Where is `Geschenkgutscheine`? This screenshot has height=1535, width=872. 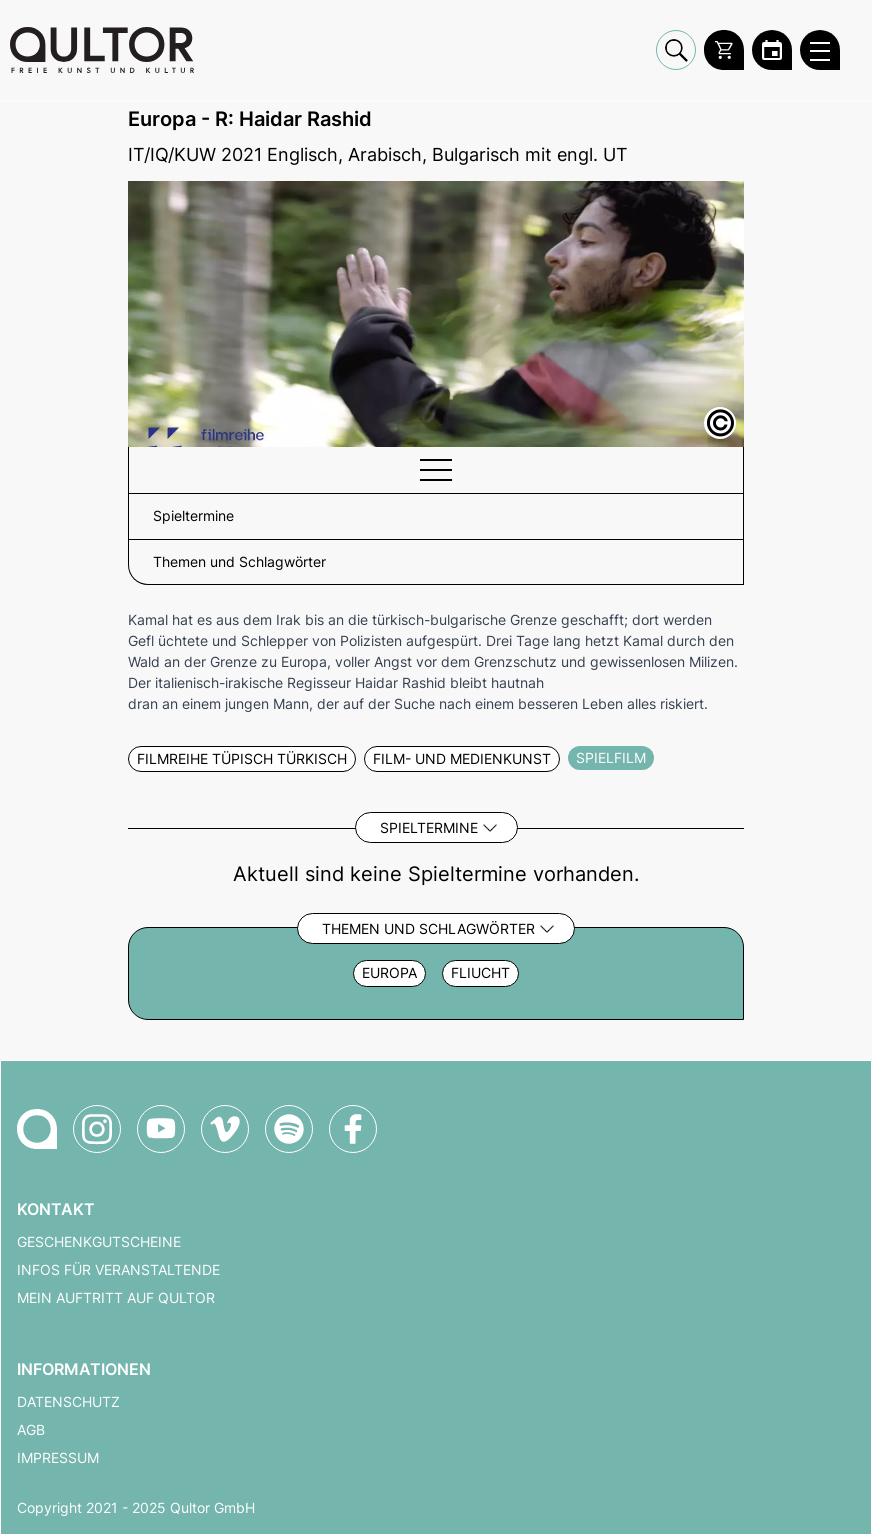
Geschenkgutscheine is located at coordinates (99, 1242).